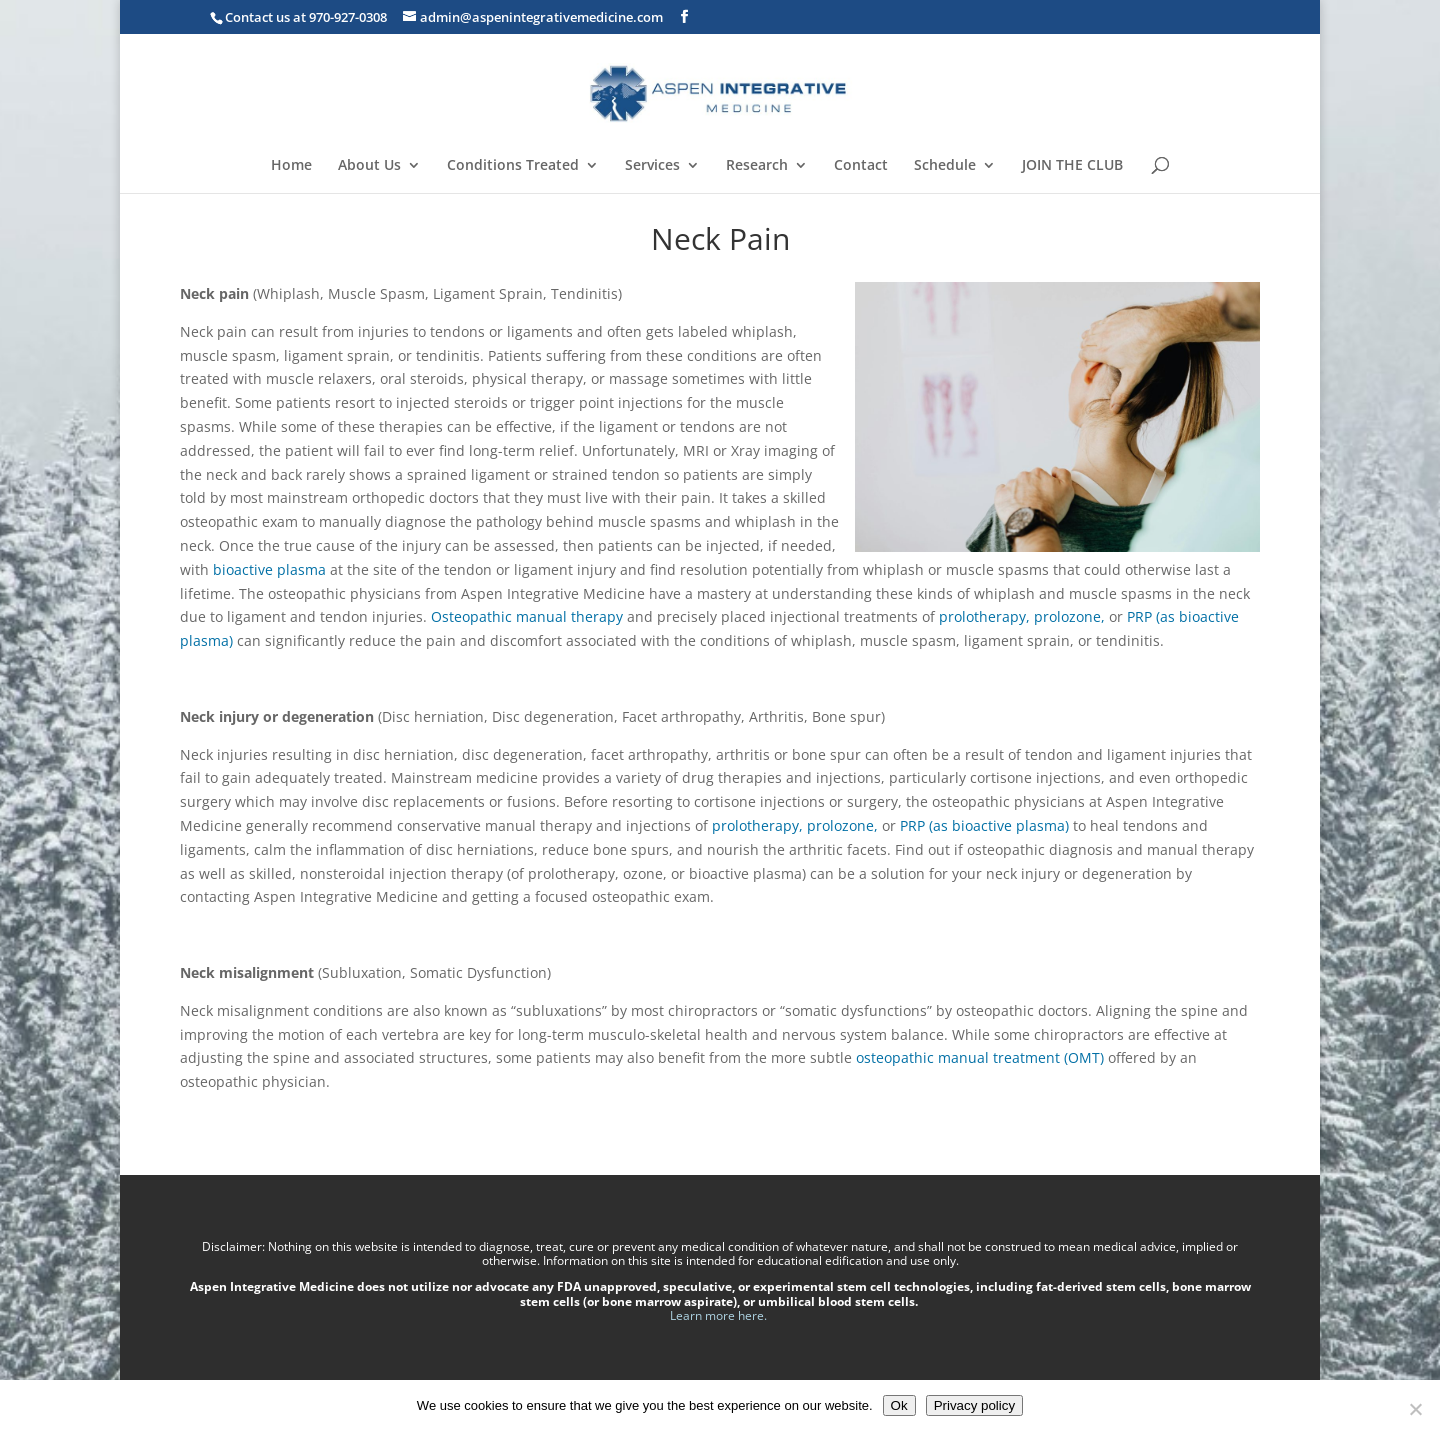 This screenshot has width=1440, height=1437. I want to click on Learn more here., so click(720, 1315).